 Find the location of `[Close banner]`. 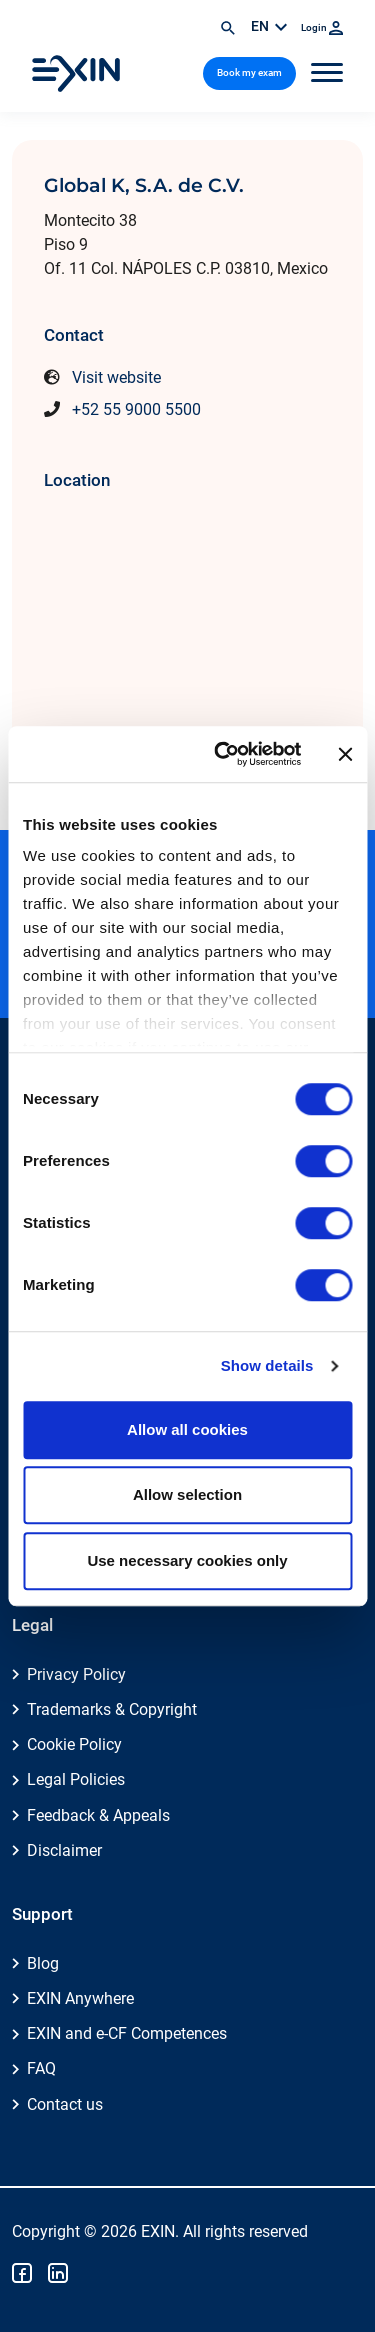

[Close banner] is located at coordinates (345, 754).